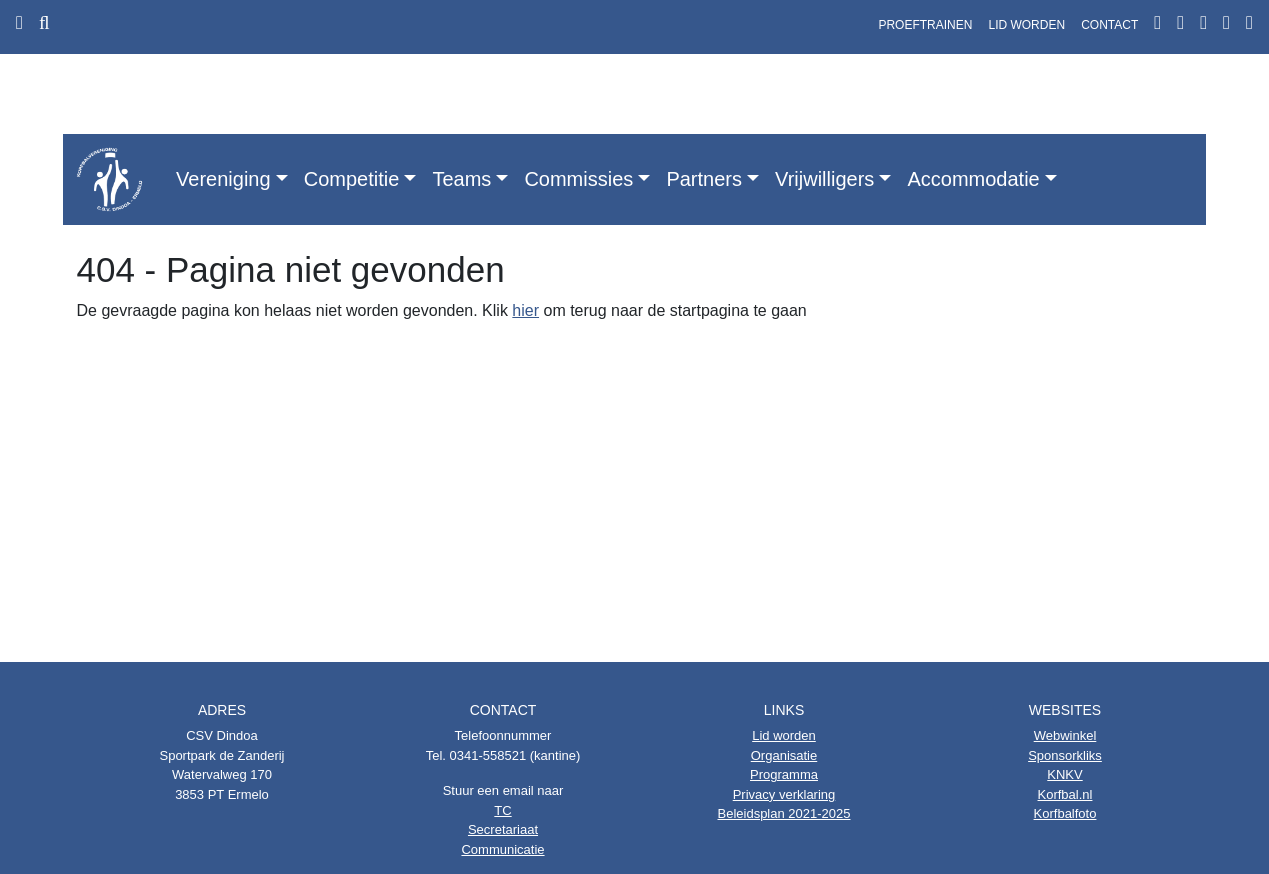 The height and width of the screenshot is (874, 1269). What do you see at coordinates (784, 794) in the screenshot?
I see `Privacy verklaring` at bounding box center [784, 794].